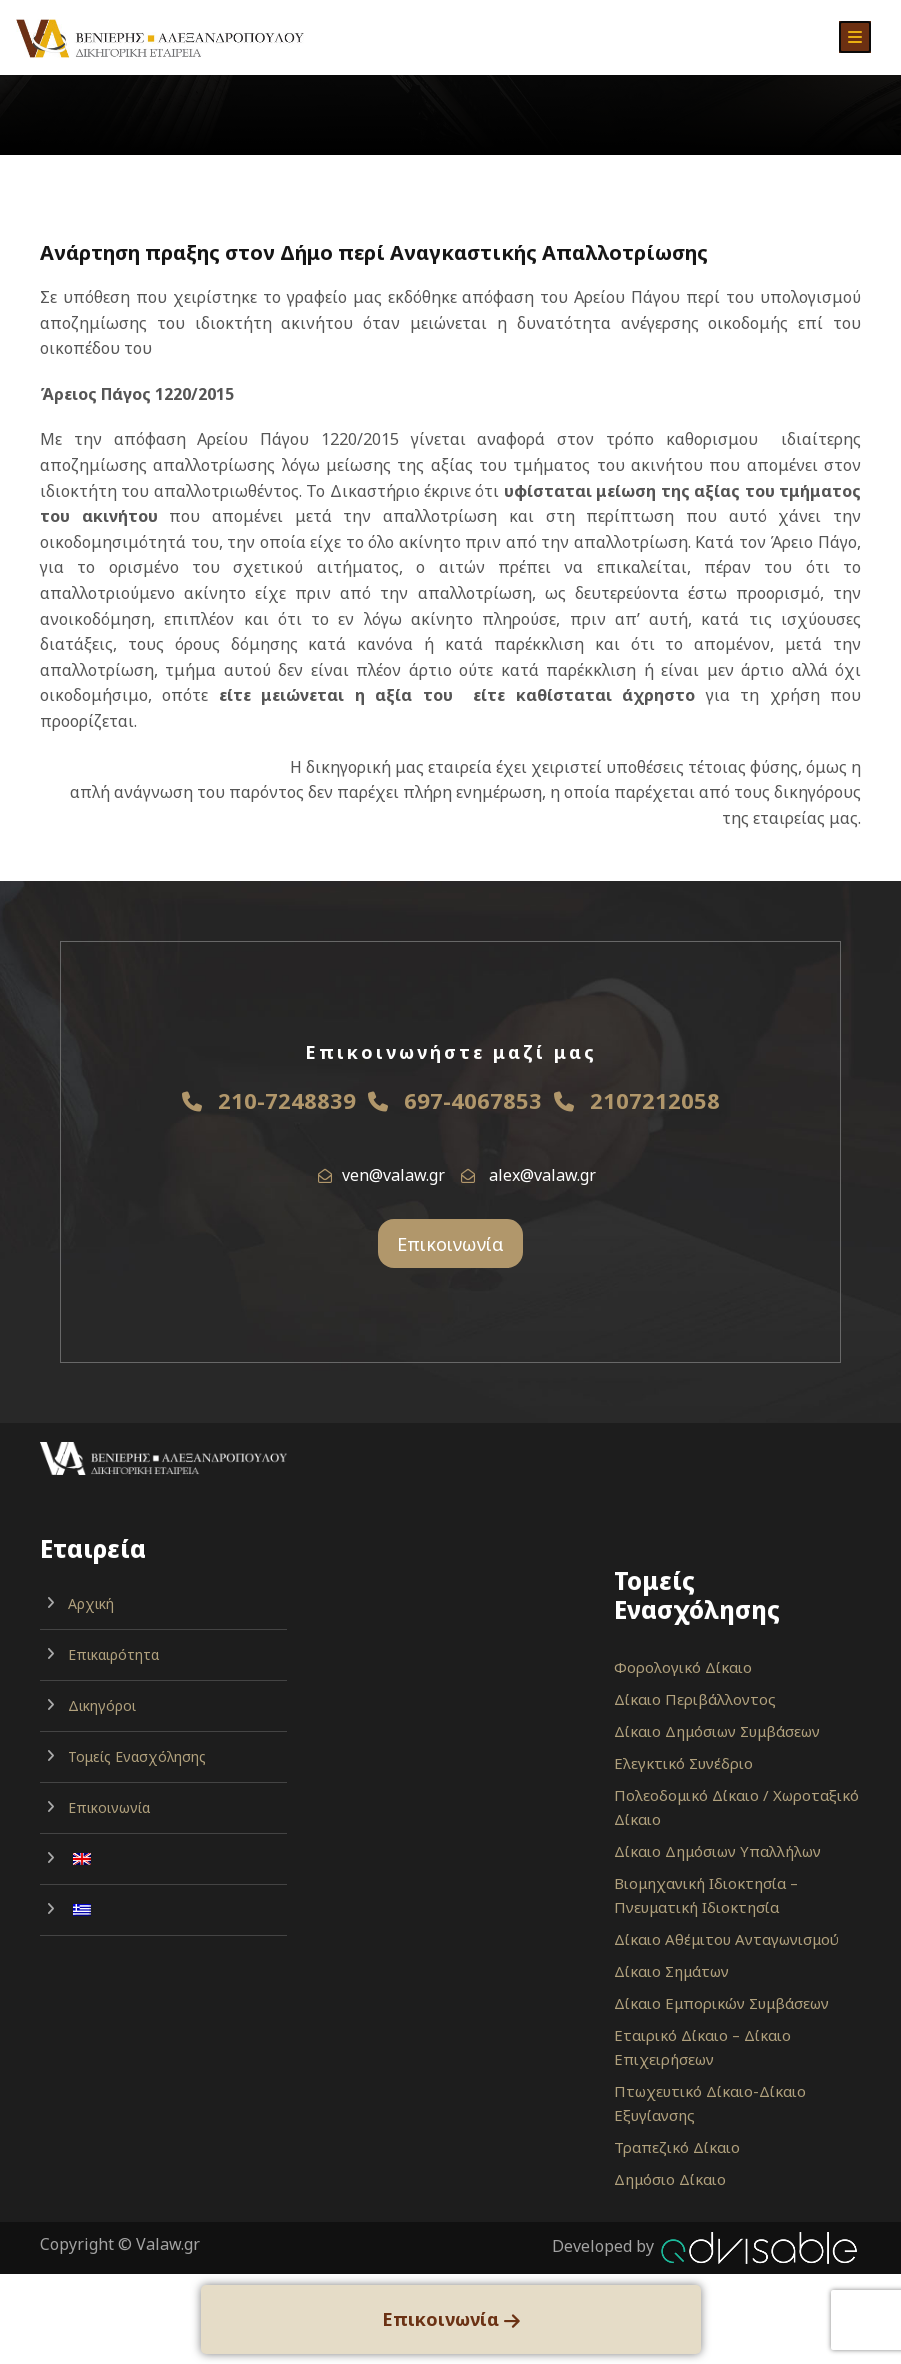 This screenshot has width=901, height=2364. I want to click on Τραπεζικό Δίκαιο, so click(677, 2147).